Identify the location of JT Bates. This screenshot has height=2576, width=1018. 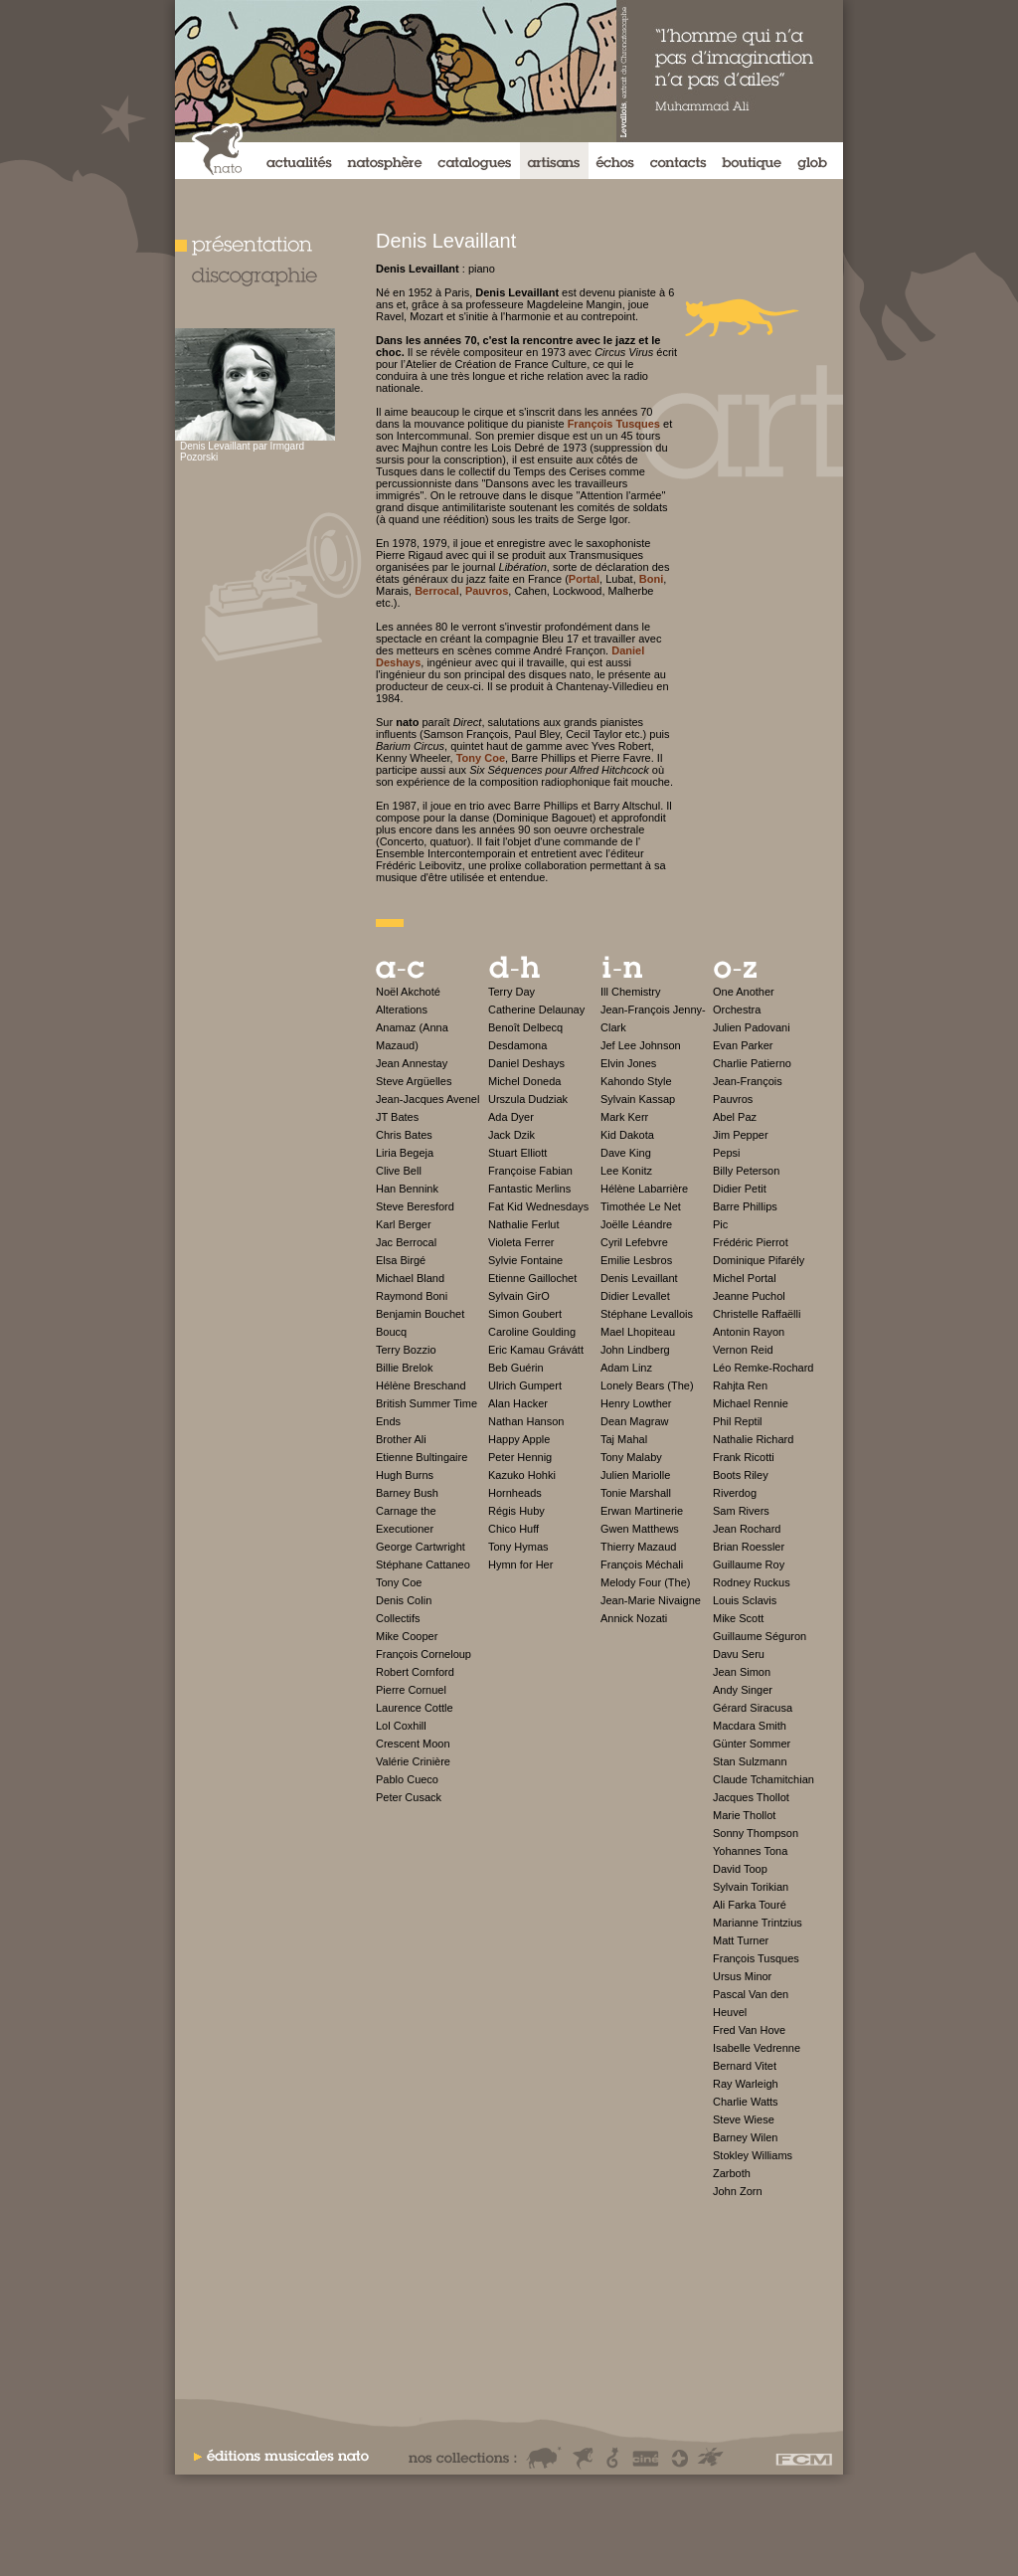
(397, 1117).